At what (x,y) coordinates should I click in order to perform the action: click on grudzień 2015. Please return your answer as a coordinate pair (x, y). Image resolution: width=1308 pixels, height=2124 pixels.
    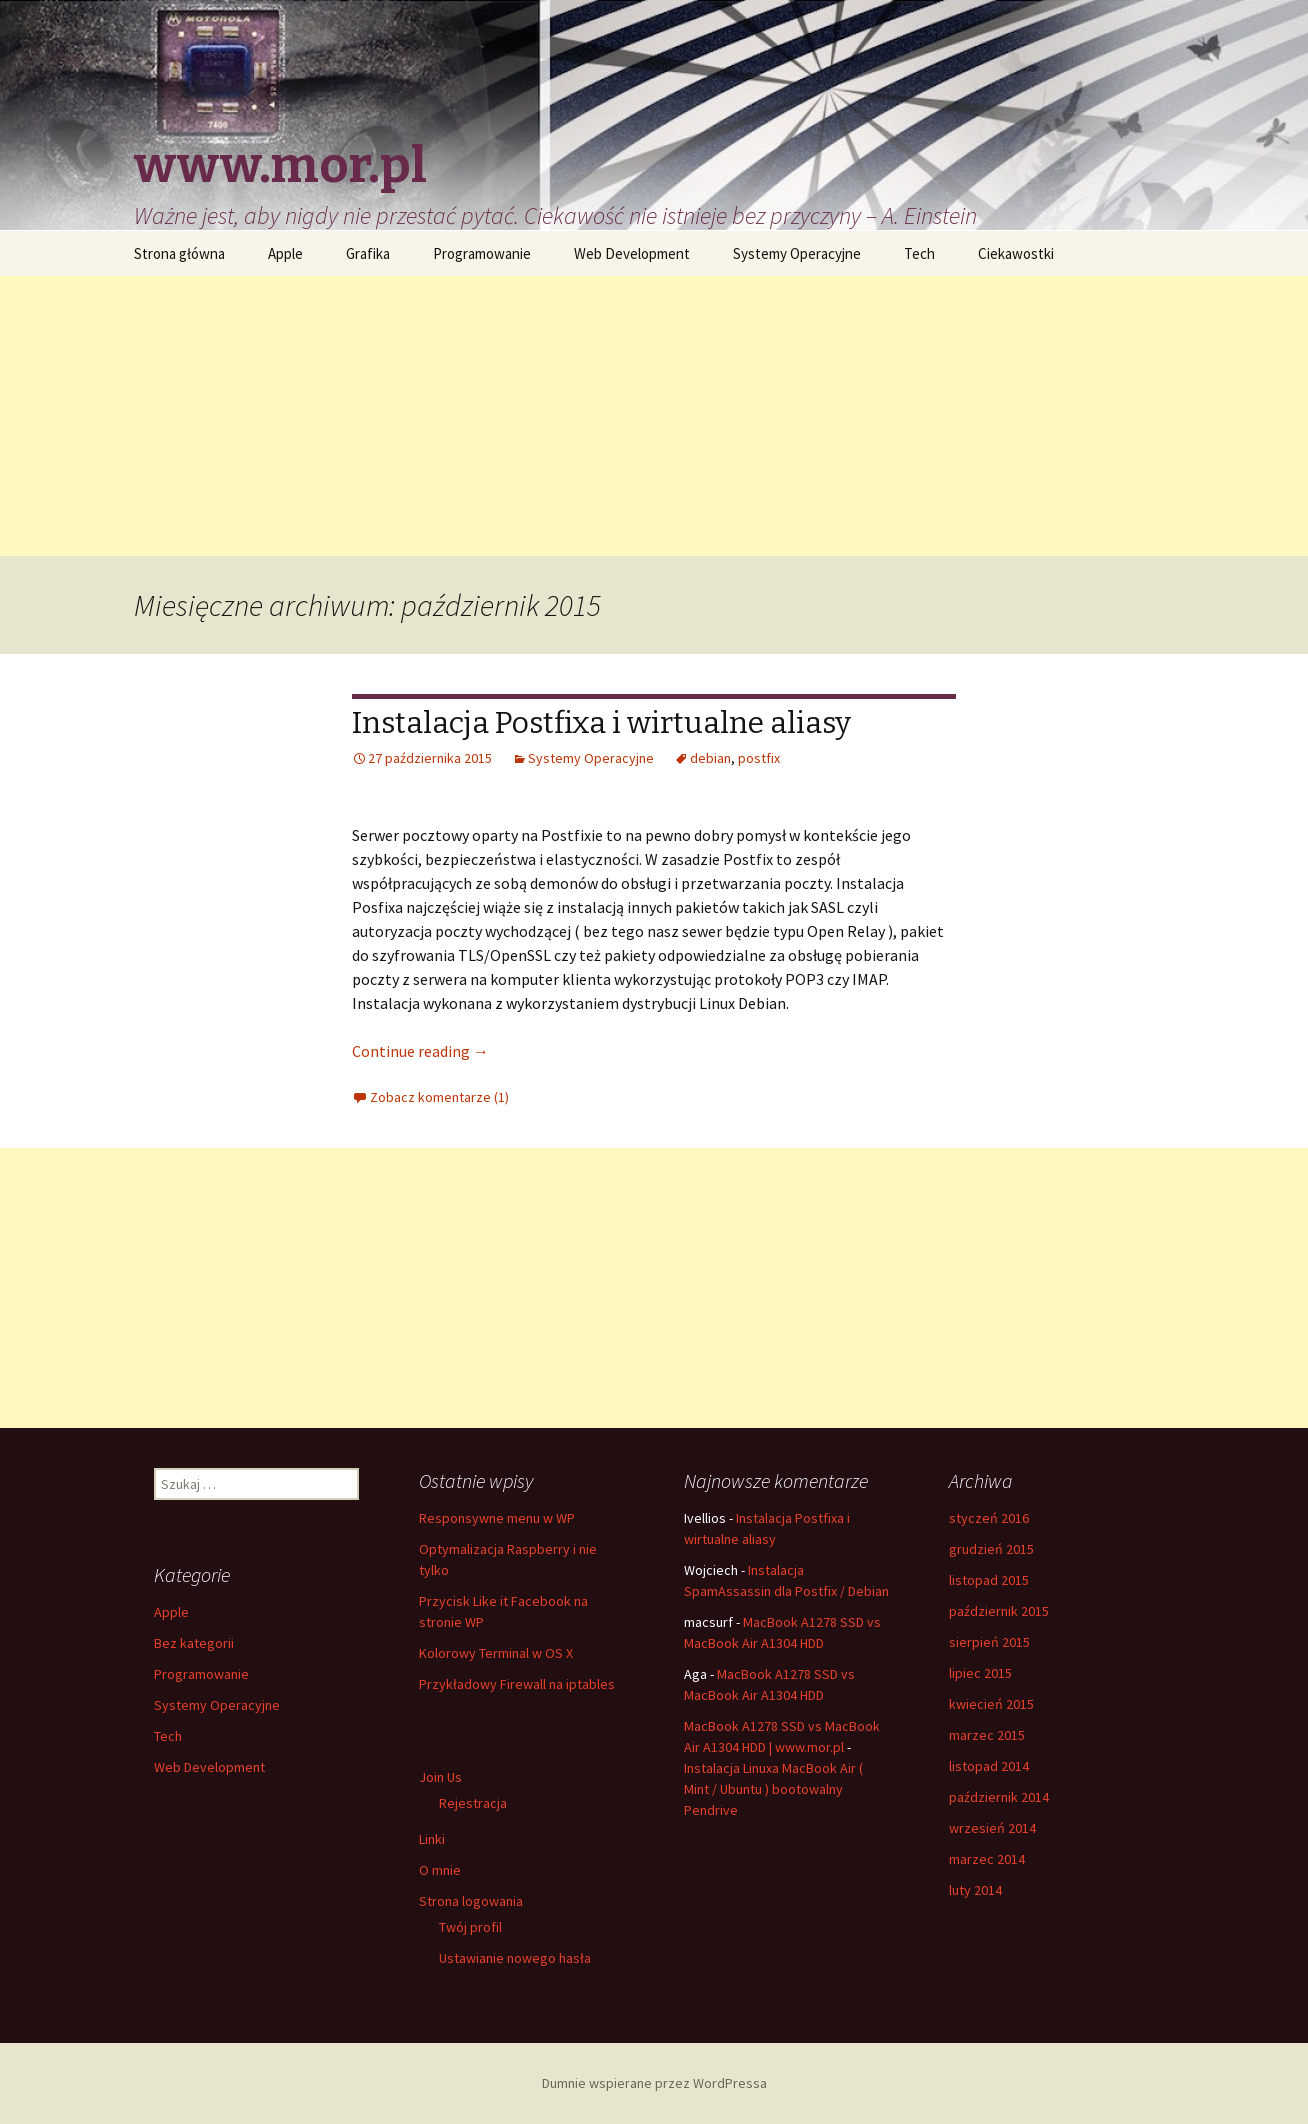
    Looking at the image, I should click on (991, 1549).